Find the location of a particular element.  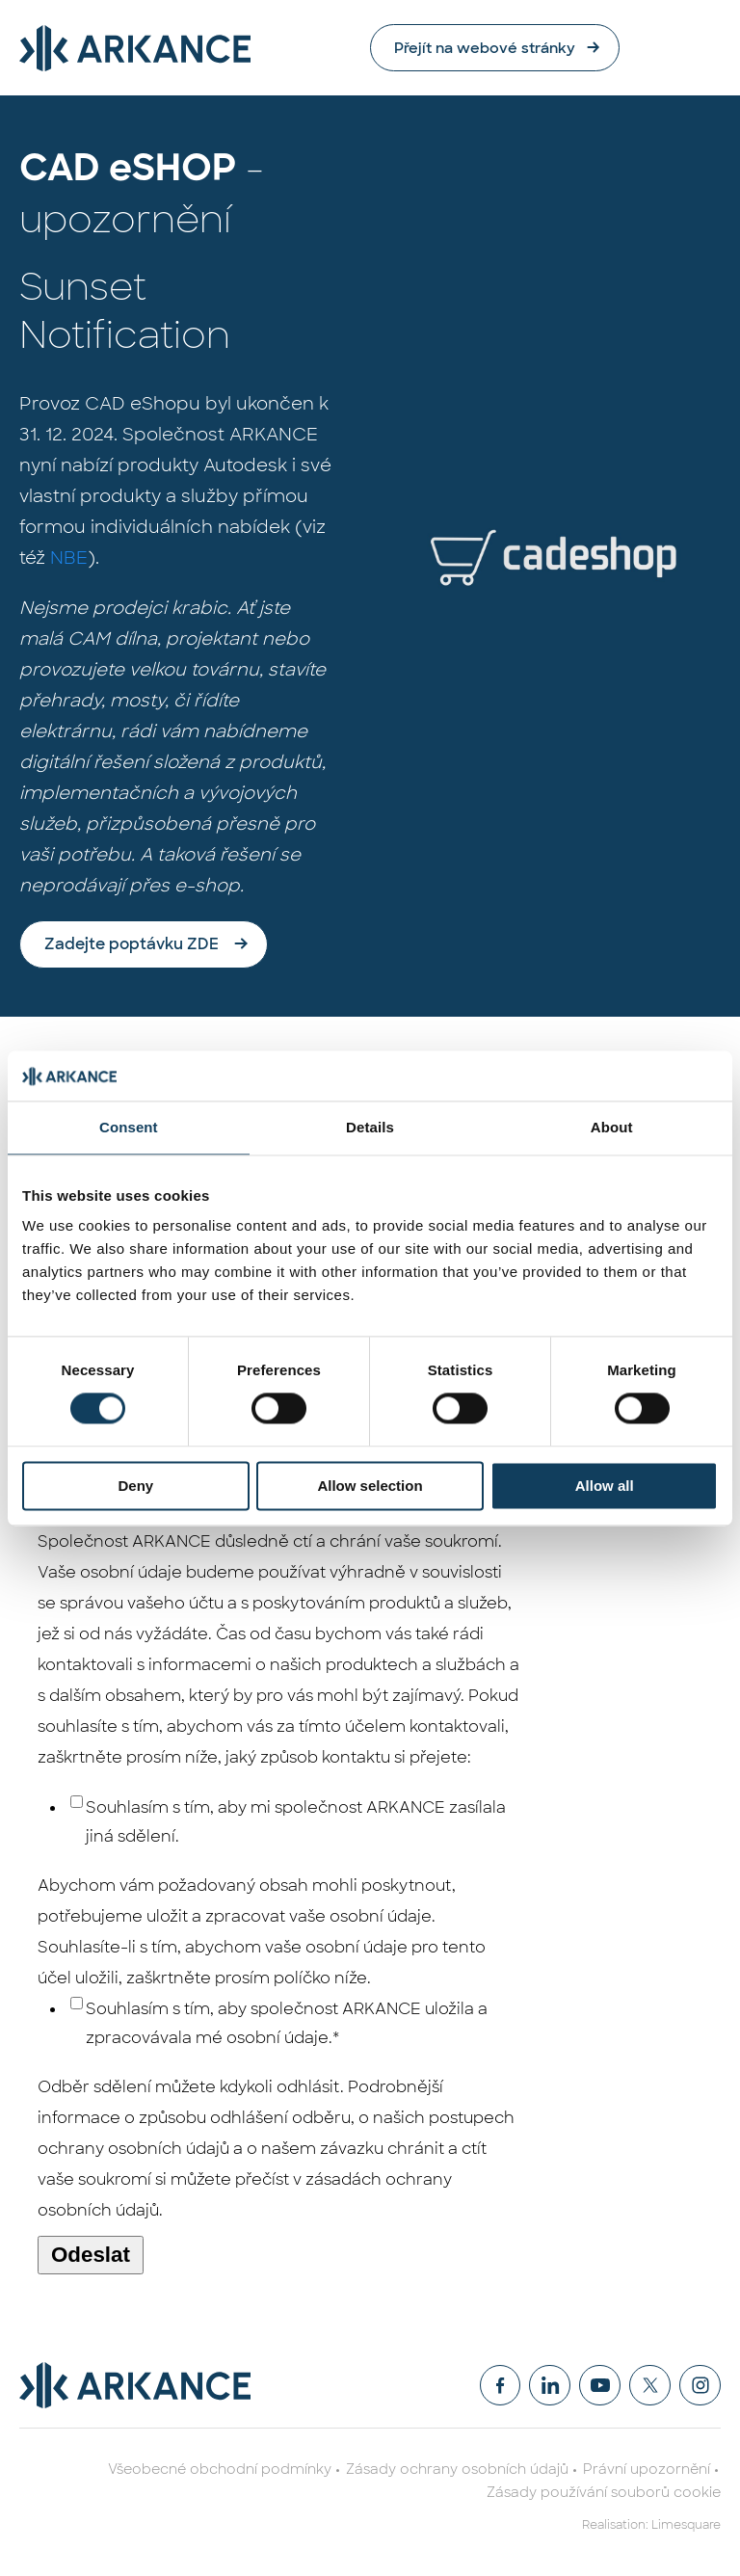

Právní upozornění [menuitem] is located at coordinates (646, 2470).